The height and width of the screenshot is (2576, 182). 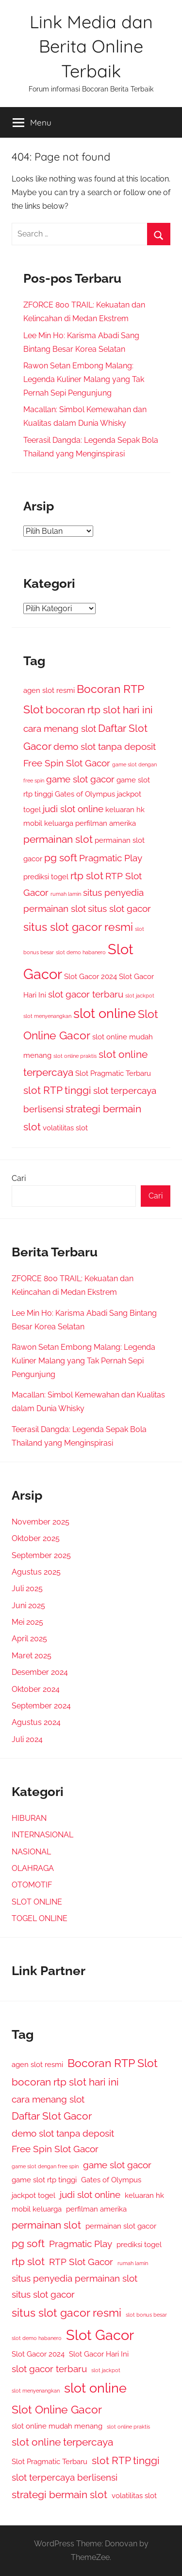 What do you see at coordinates (45, 2166) in the screenshot?
I see `game slot dengan free spin [game slot dengan free spin (1 item)]` at bounding box center [45, 2166].